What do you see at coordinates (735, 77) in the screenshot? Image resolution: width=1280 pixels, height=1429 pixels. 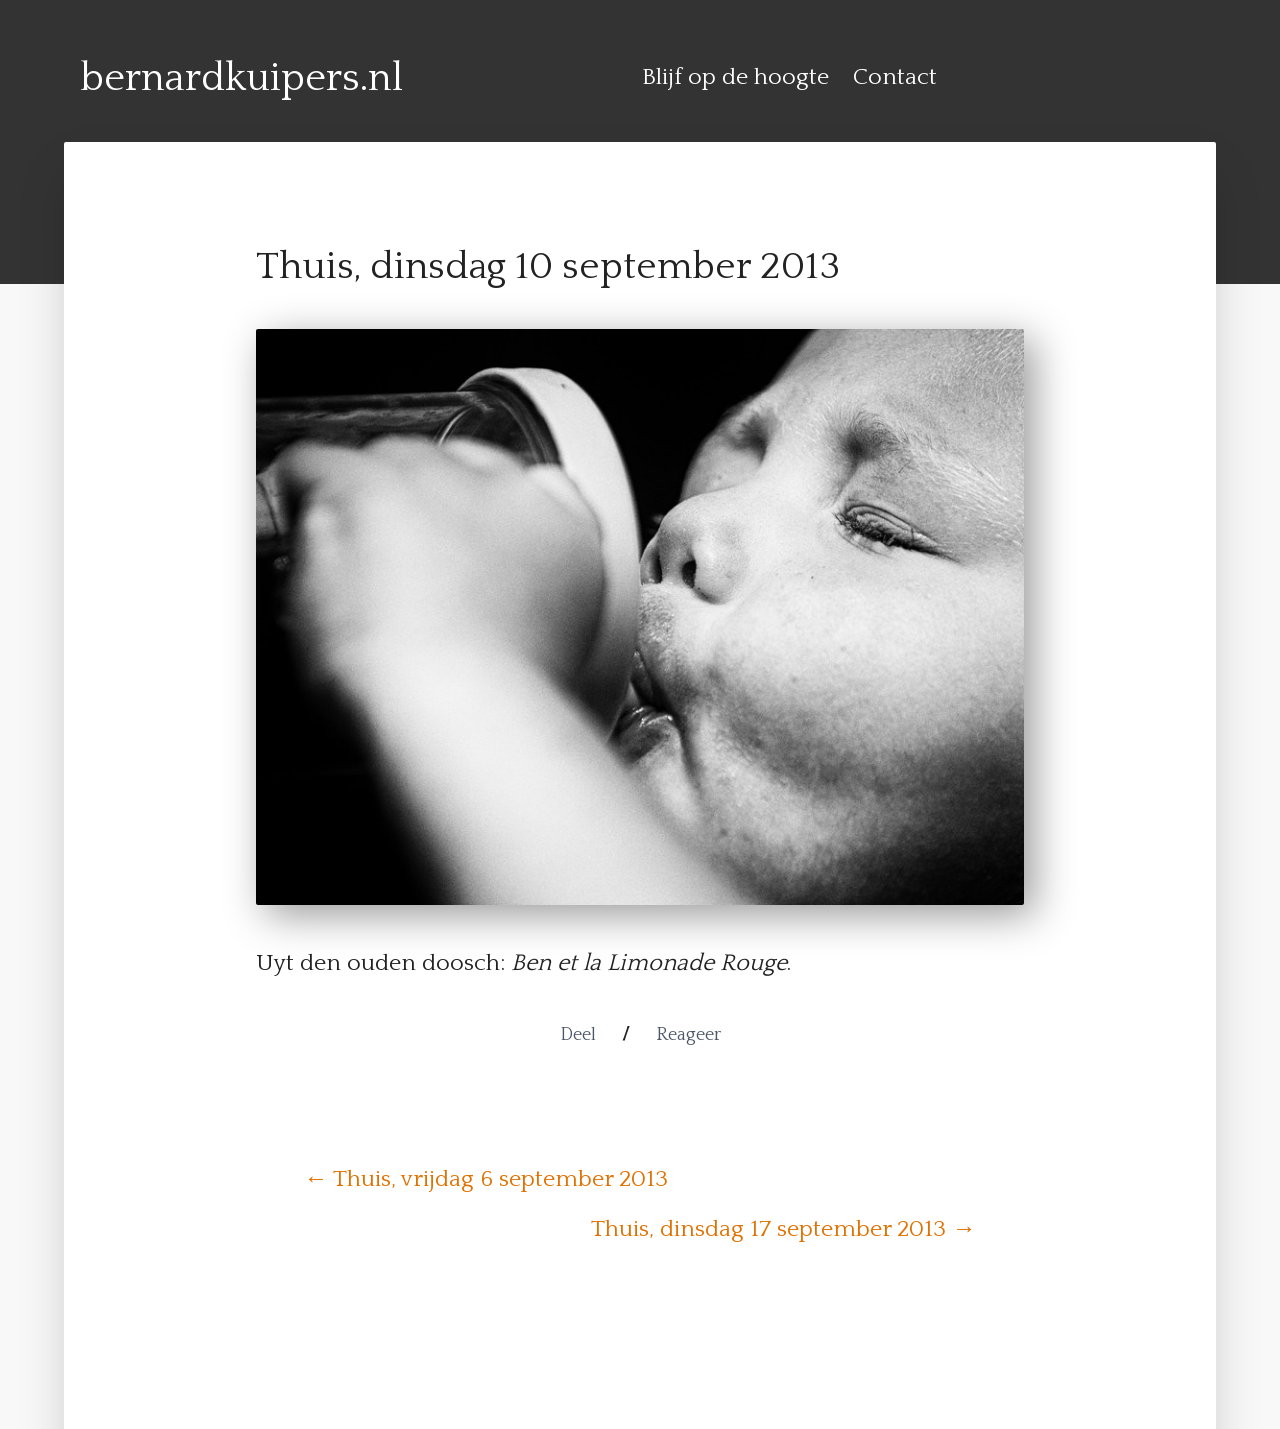 I see `Blijf op de hoogte` at bounding box center [735, 77].